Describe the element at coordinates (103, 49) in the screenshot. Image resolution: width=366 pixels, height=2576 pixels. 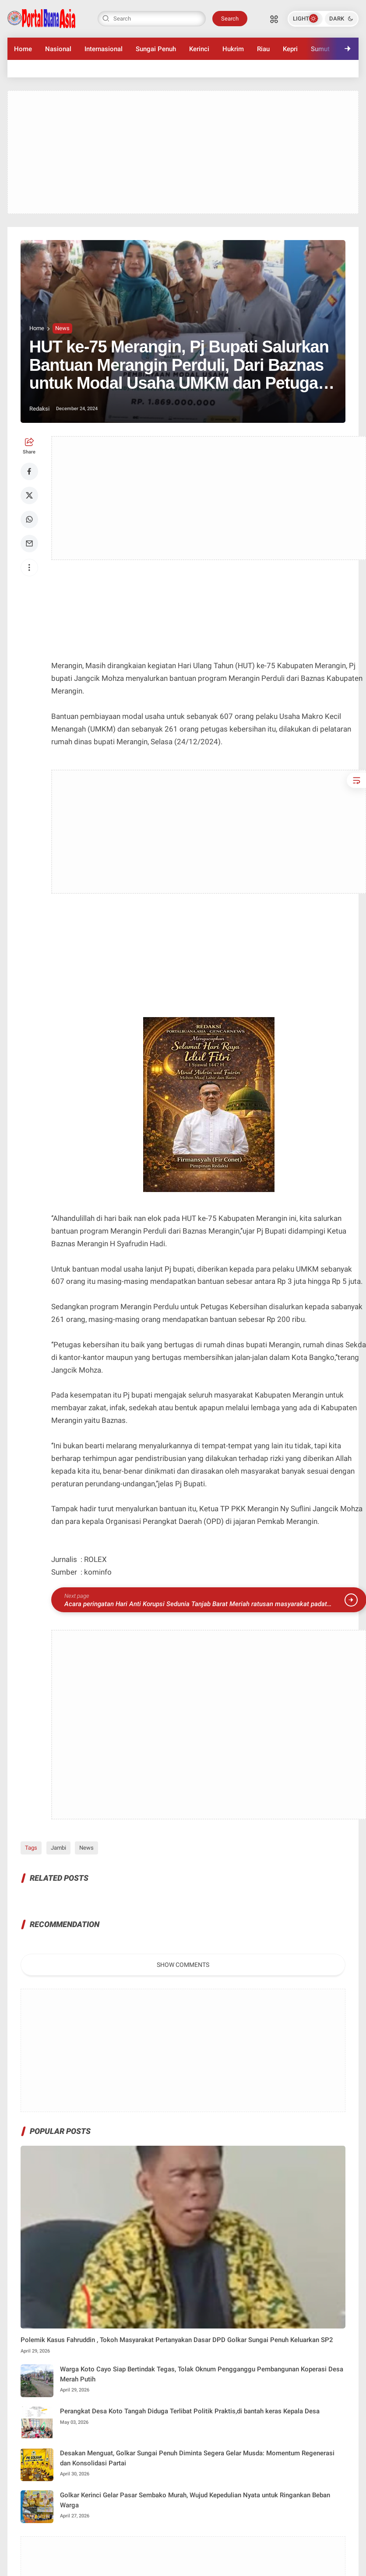
I see `Internasional` at that location.